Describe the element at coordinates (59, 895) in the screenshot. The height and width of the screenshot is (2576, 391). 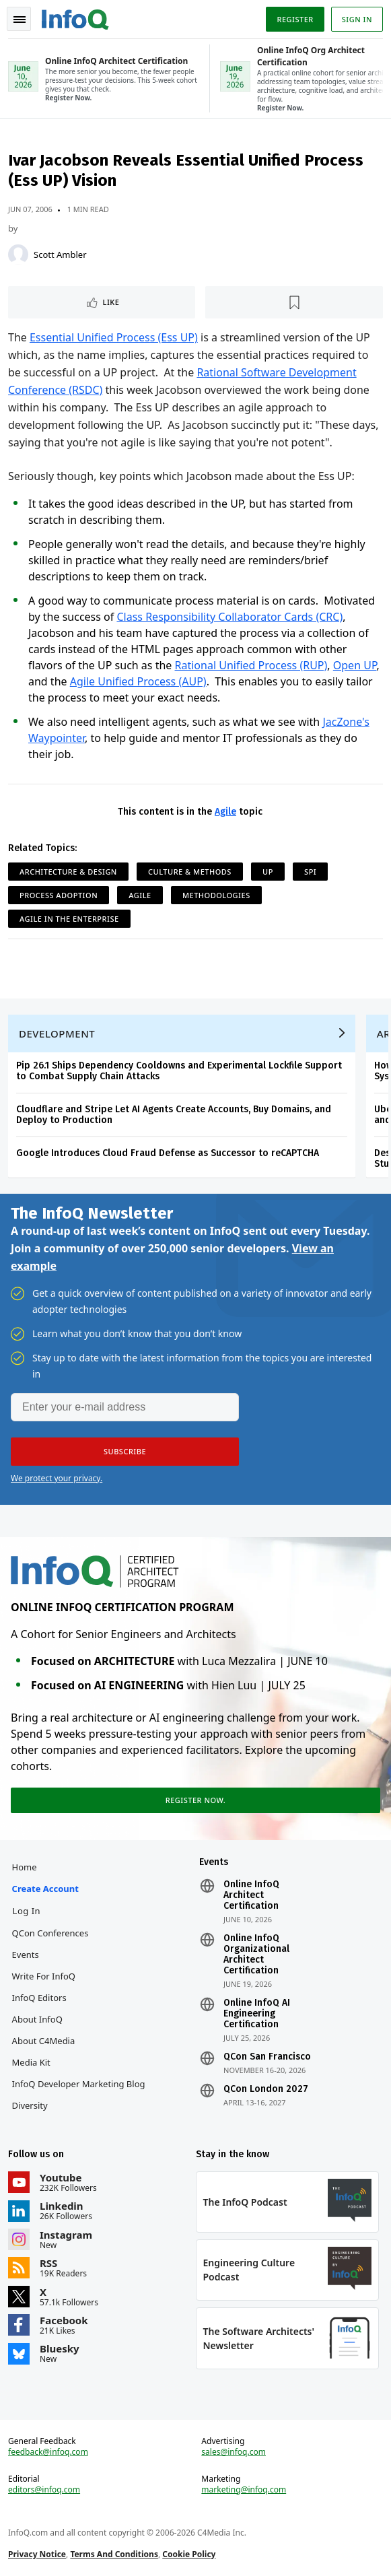
I see `Process Adoption` at that location.